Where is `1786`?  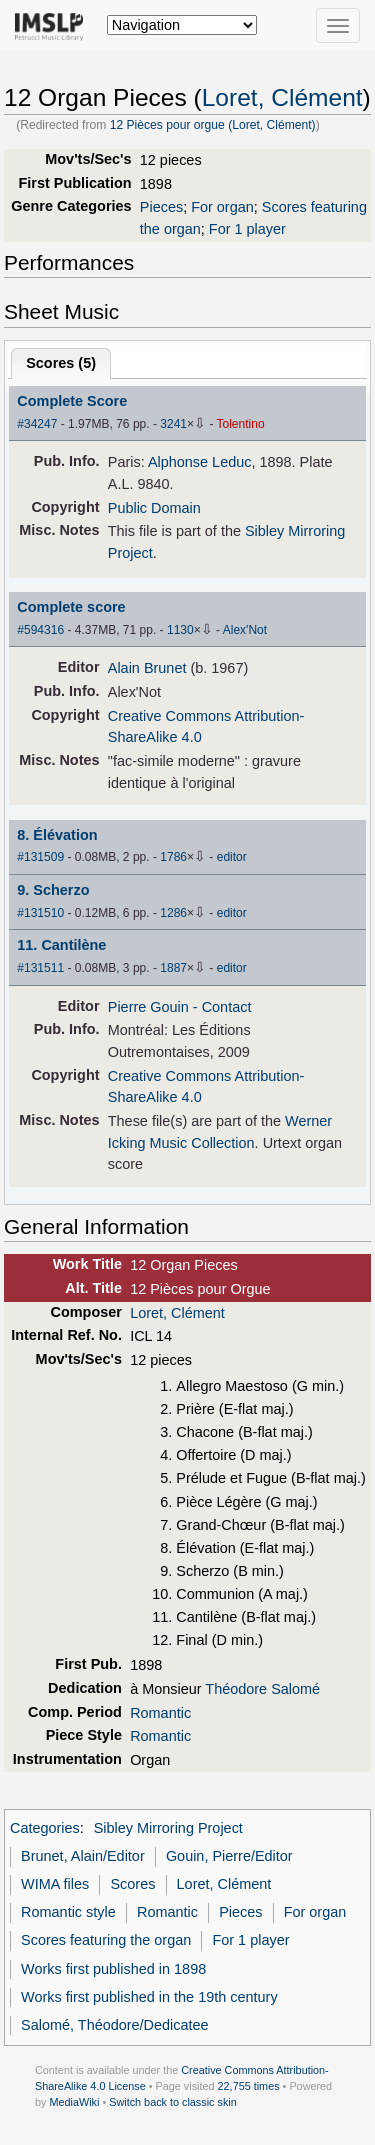
1786 is located at coordinates (173, 857).